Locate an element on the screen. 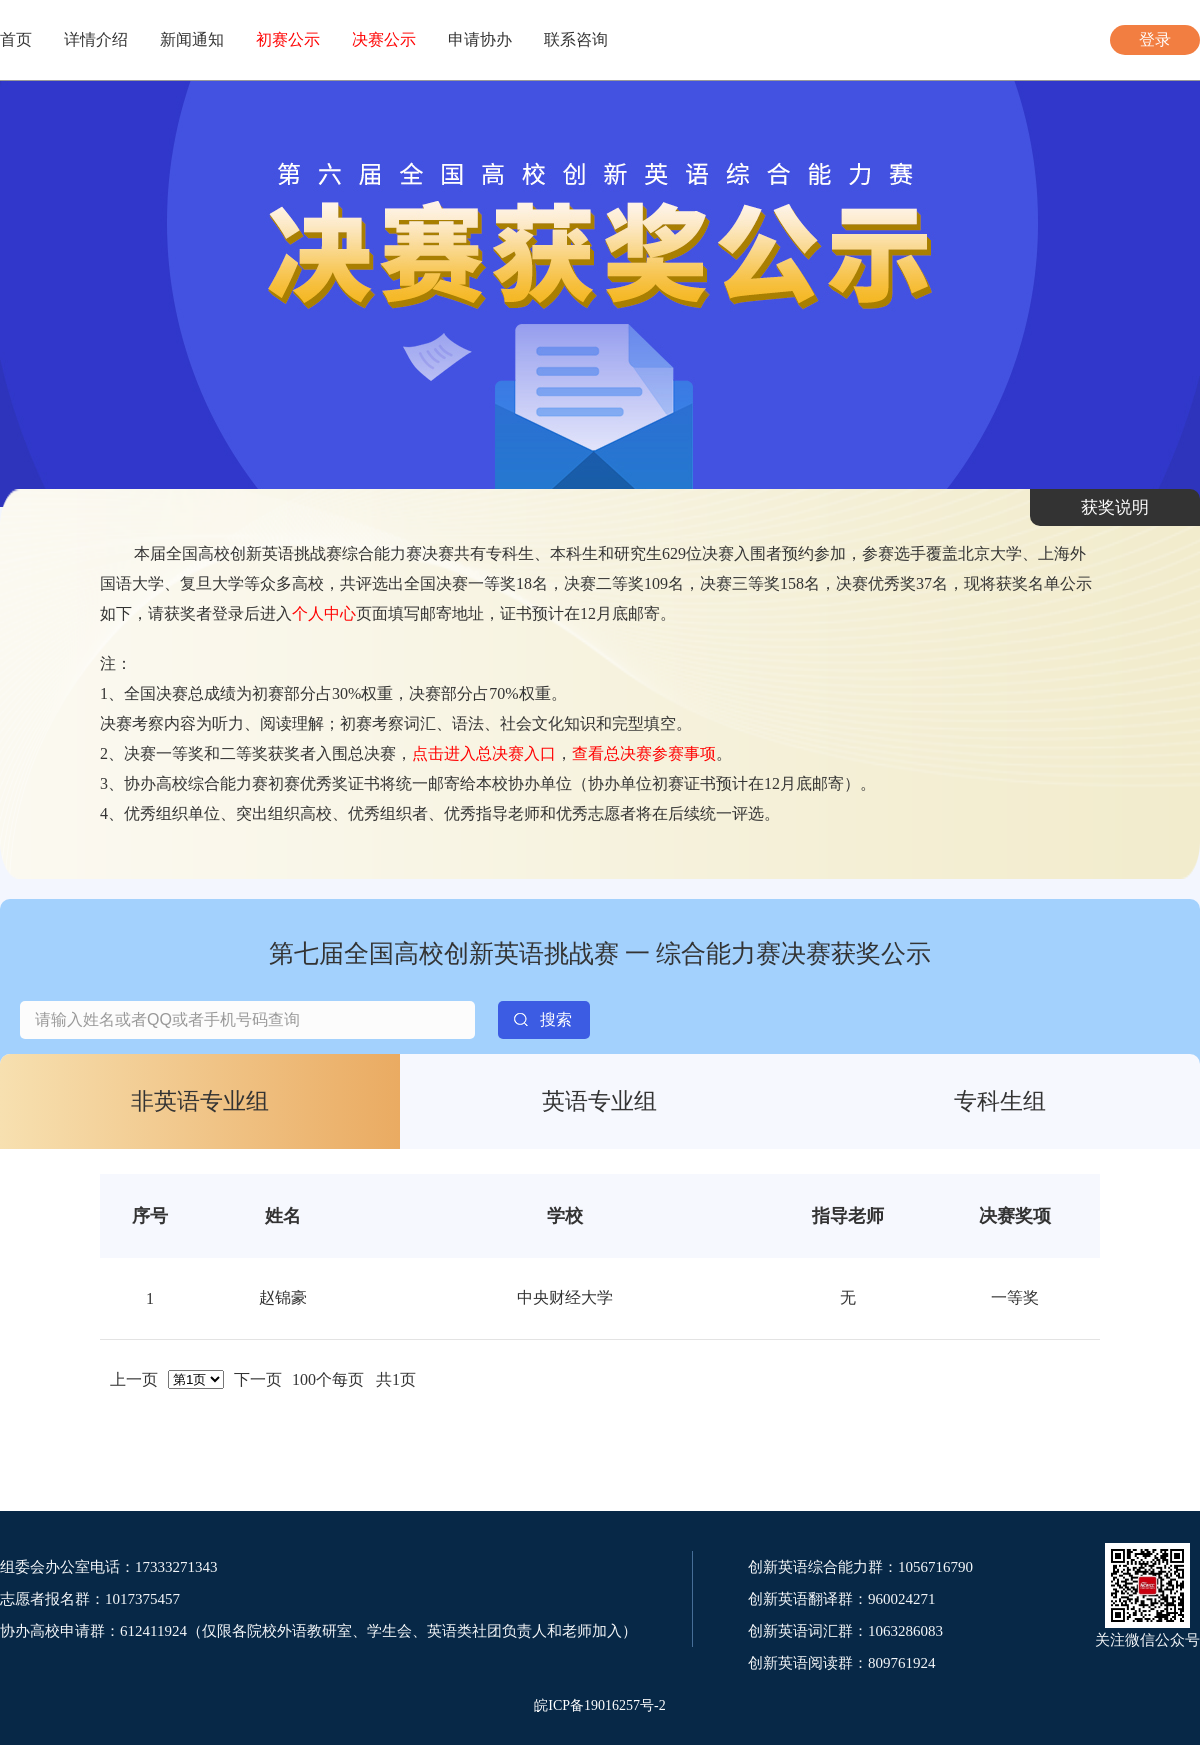 The image size is (1200, 1745). 详情介绍 is located at coordinates (96, 39).